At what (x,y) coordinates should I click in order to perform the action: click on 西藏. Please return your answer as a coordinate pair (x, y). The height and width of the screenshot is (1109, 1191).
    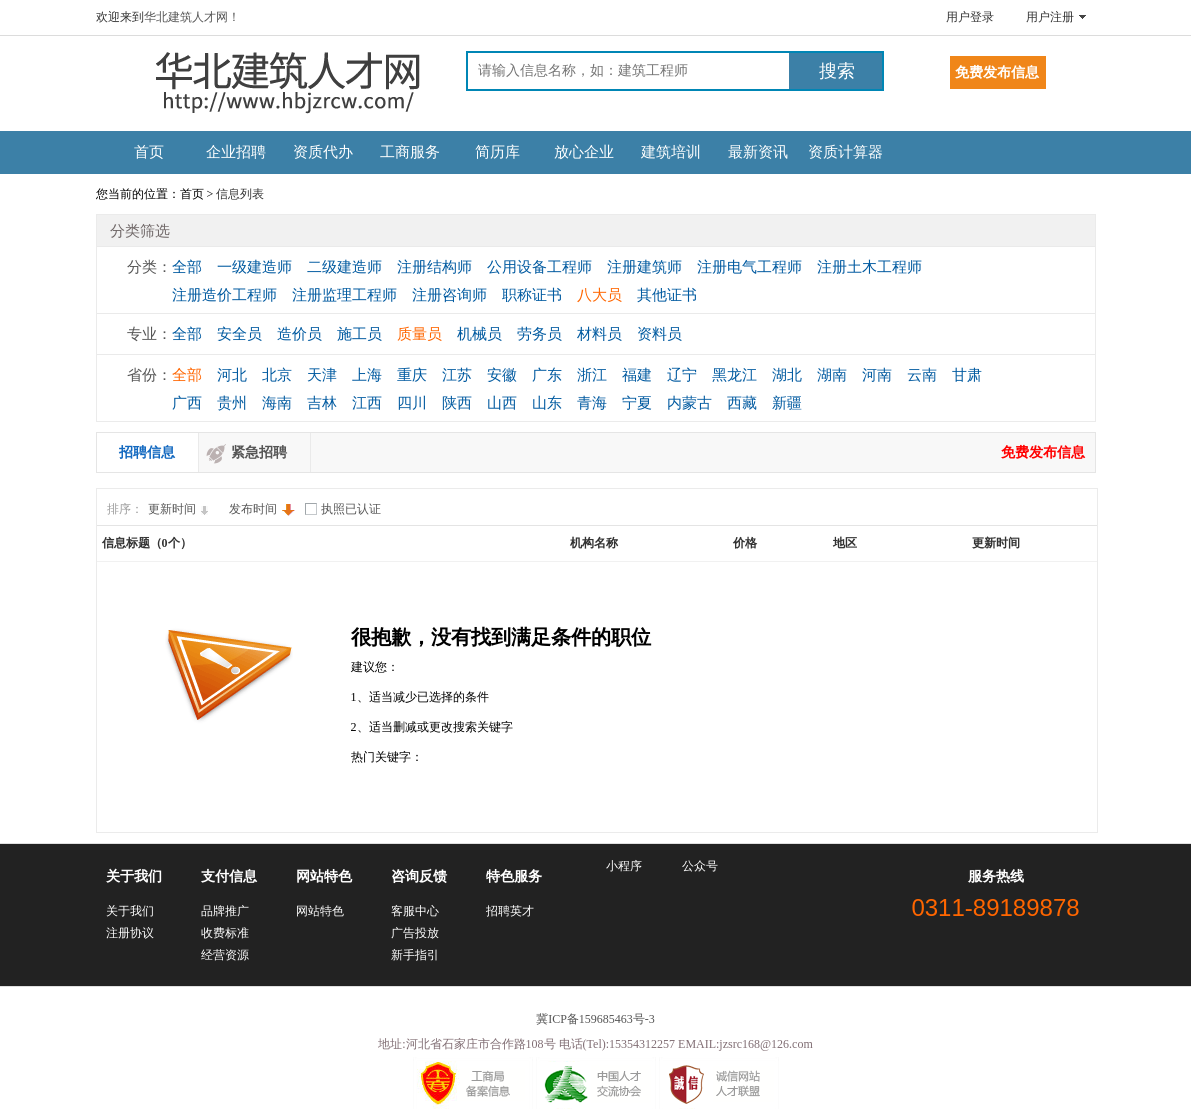
    Looking at the image, I should click on (742, 403).